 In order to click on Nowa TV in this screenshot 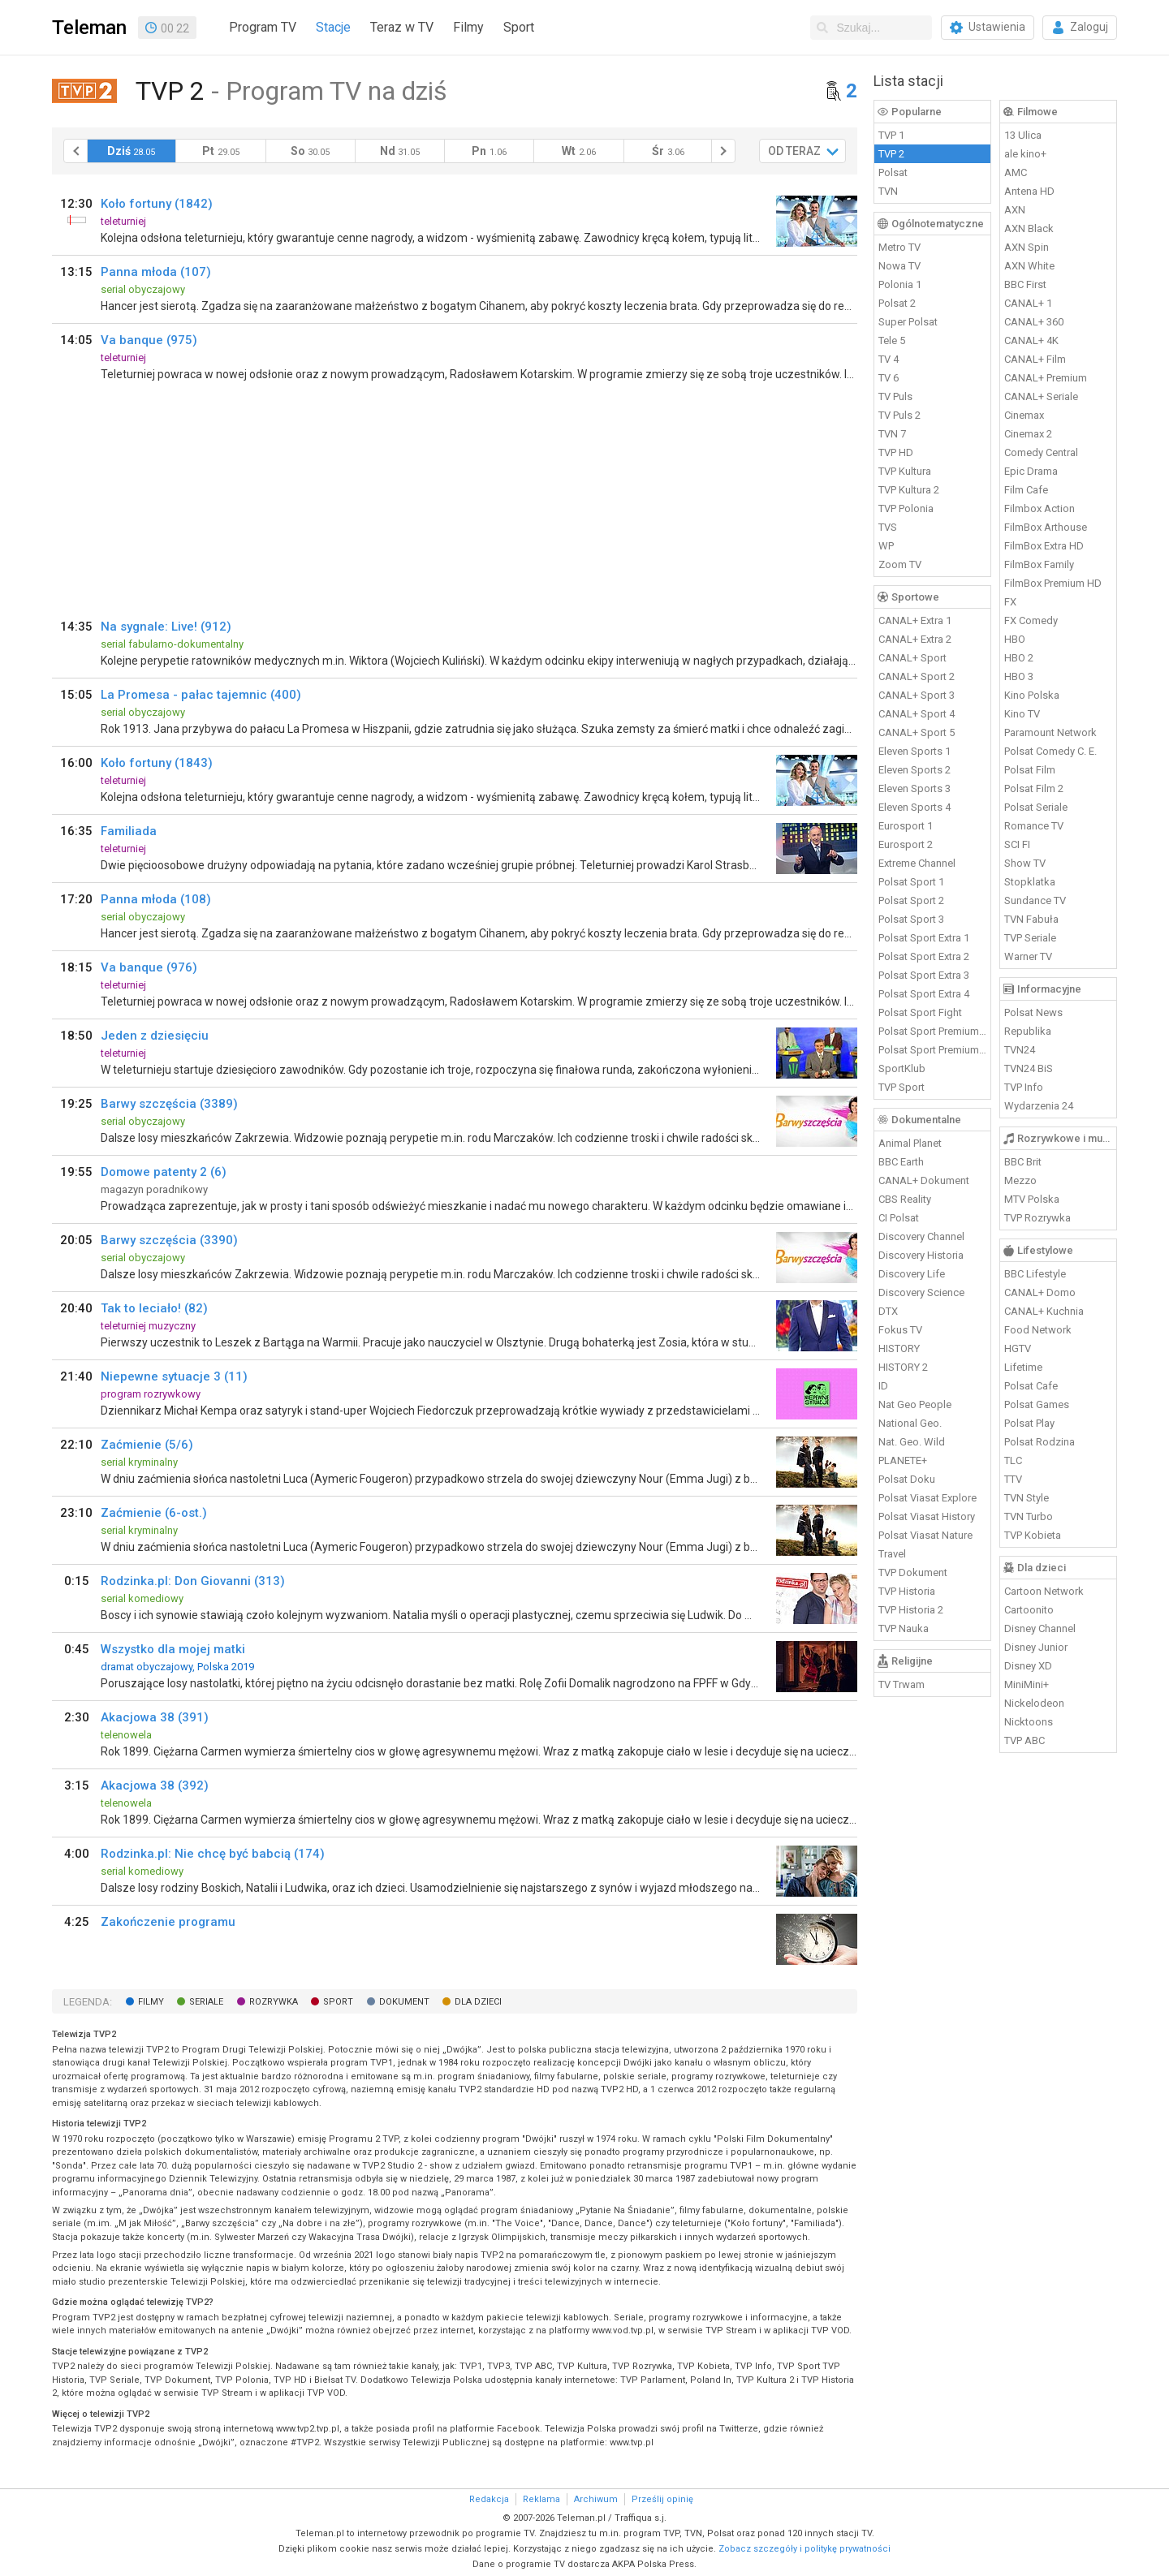, I will do `click(899, 266)`.